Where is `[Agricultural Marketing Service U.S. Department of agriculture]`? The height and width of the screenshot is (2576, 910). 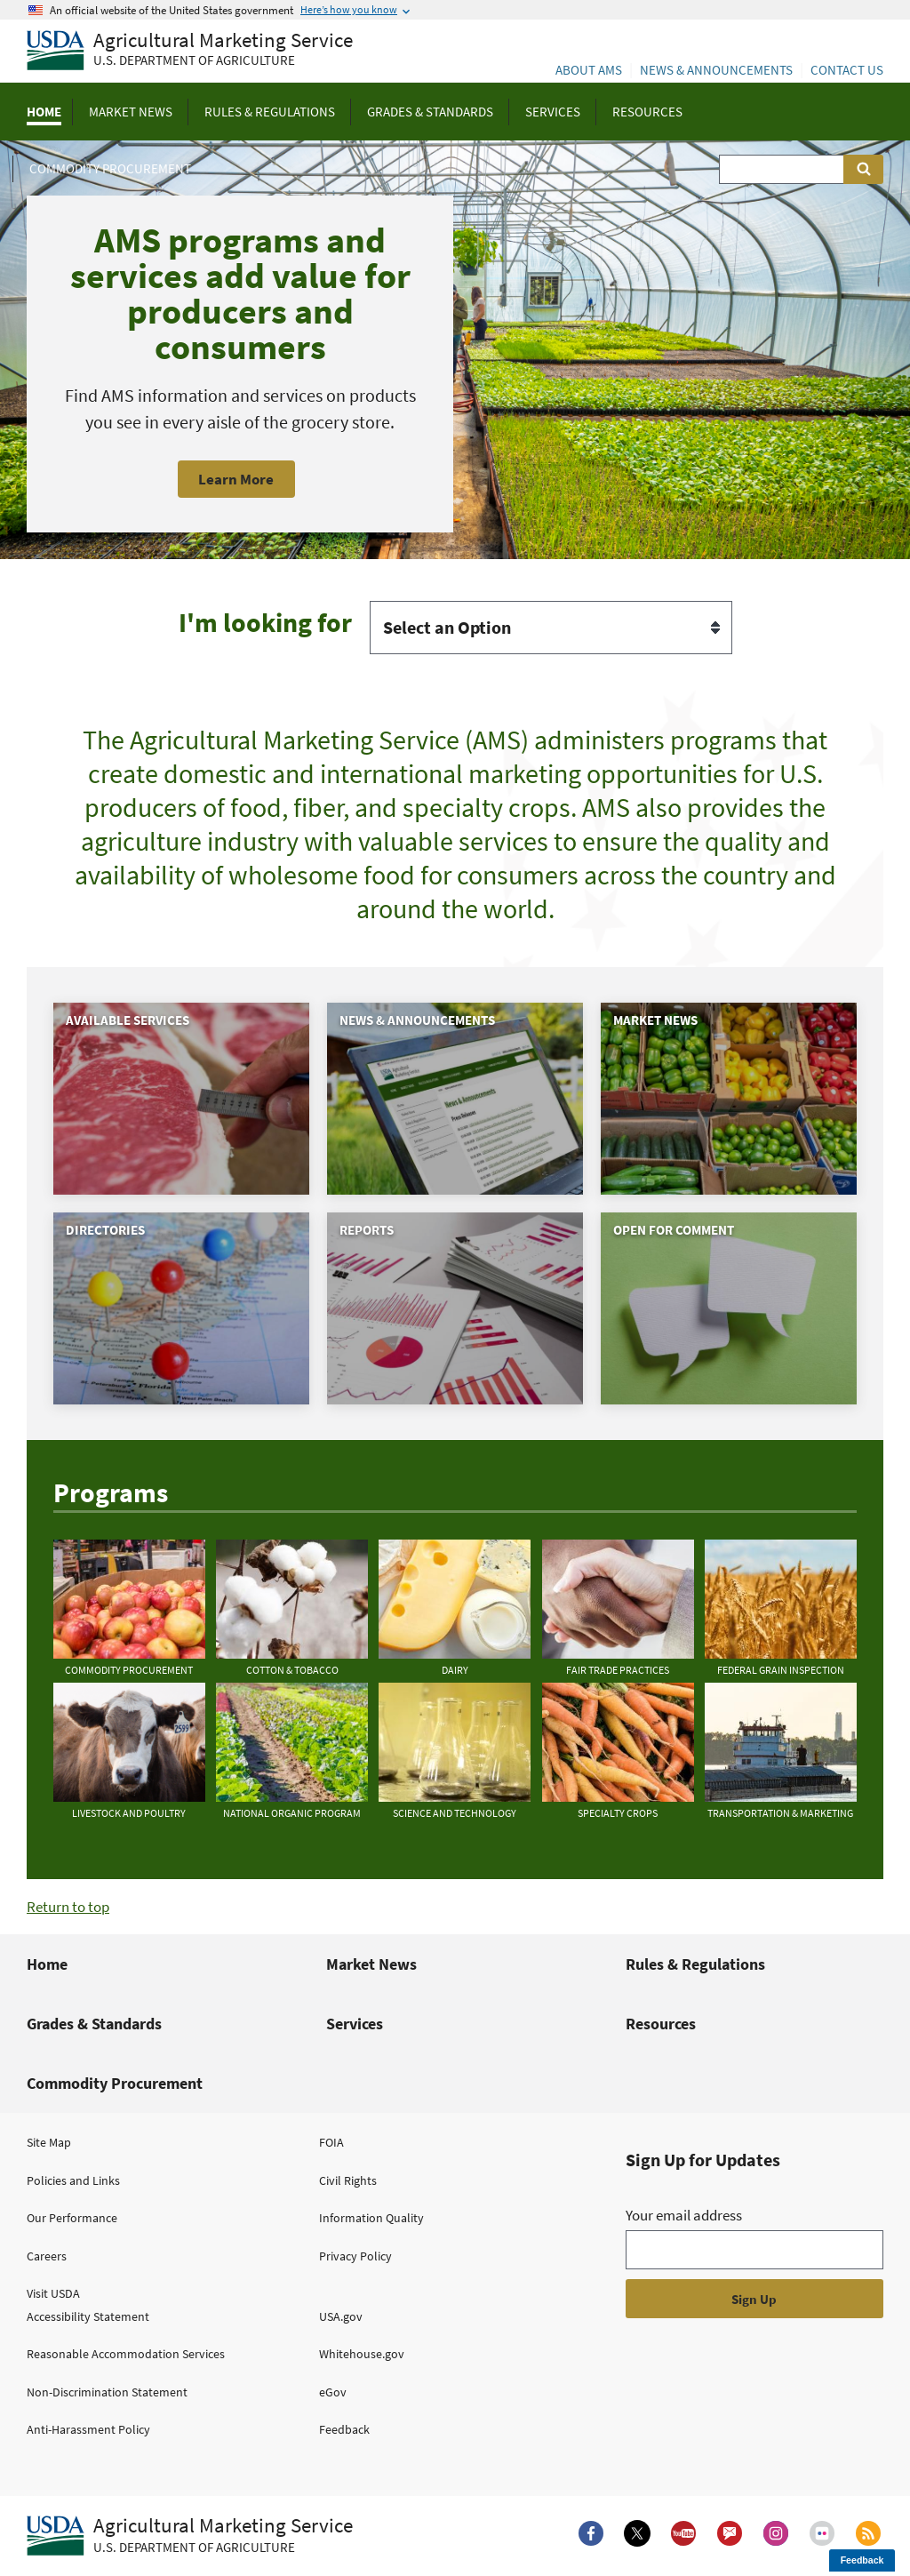 [Agricultural Marketing Service U.S. Department of agriculture] is located at coordinates (190, 51).